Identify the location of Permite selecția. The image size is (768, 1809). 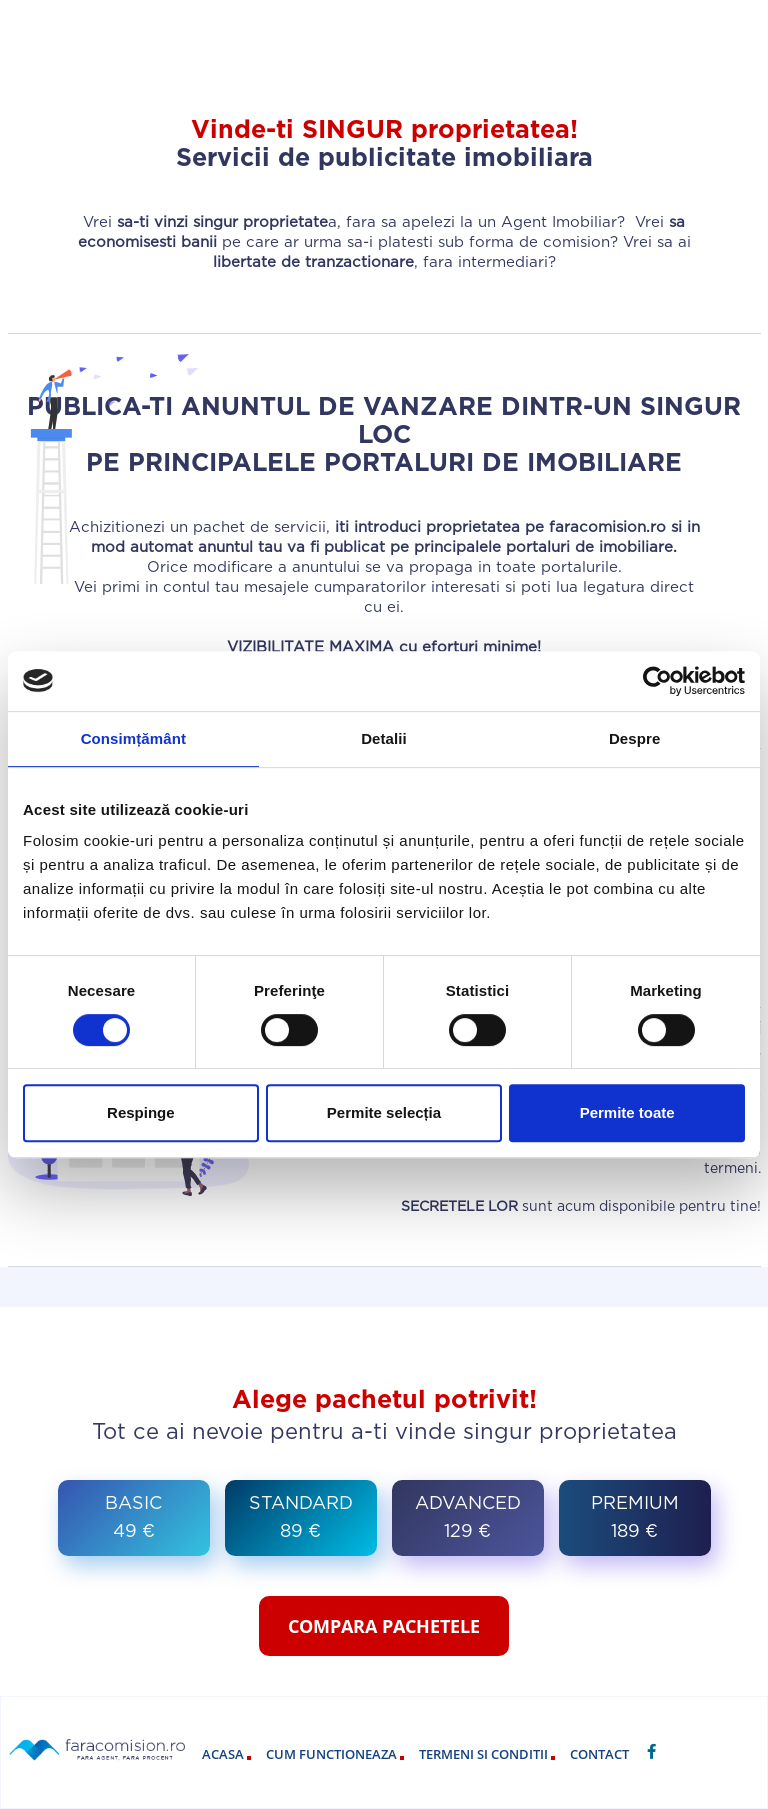
(384, 1112).